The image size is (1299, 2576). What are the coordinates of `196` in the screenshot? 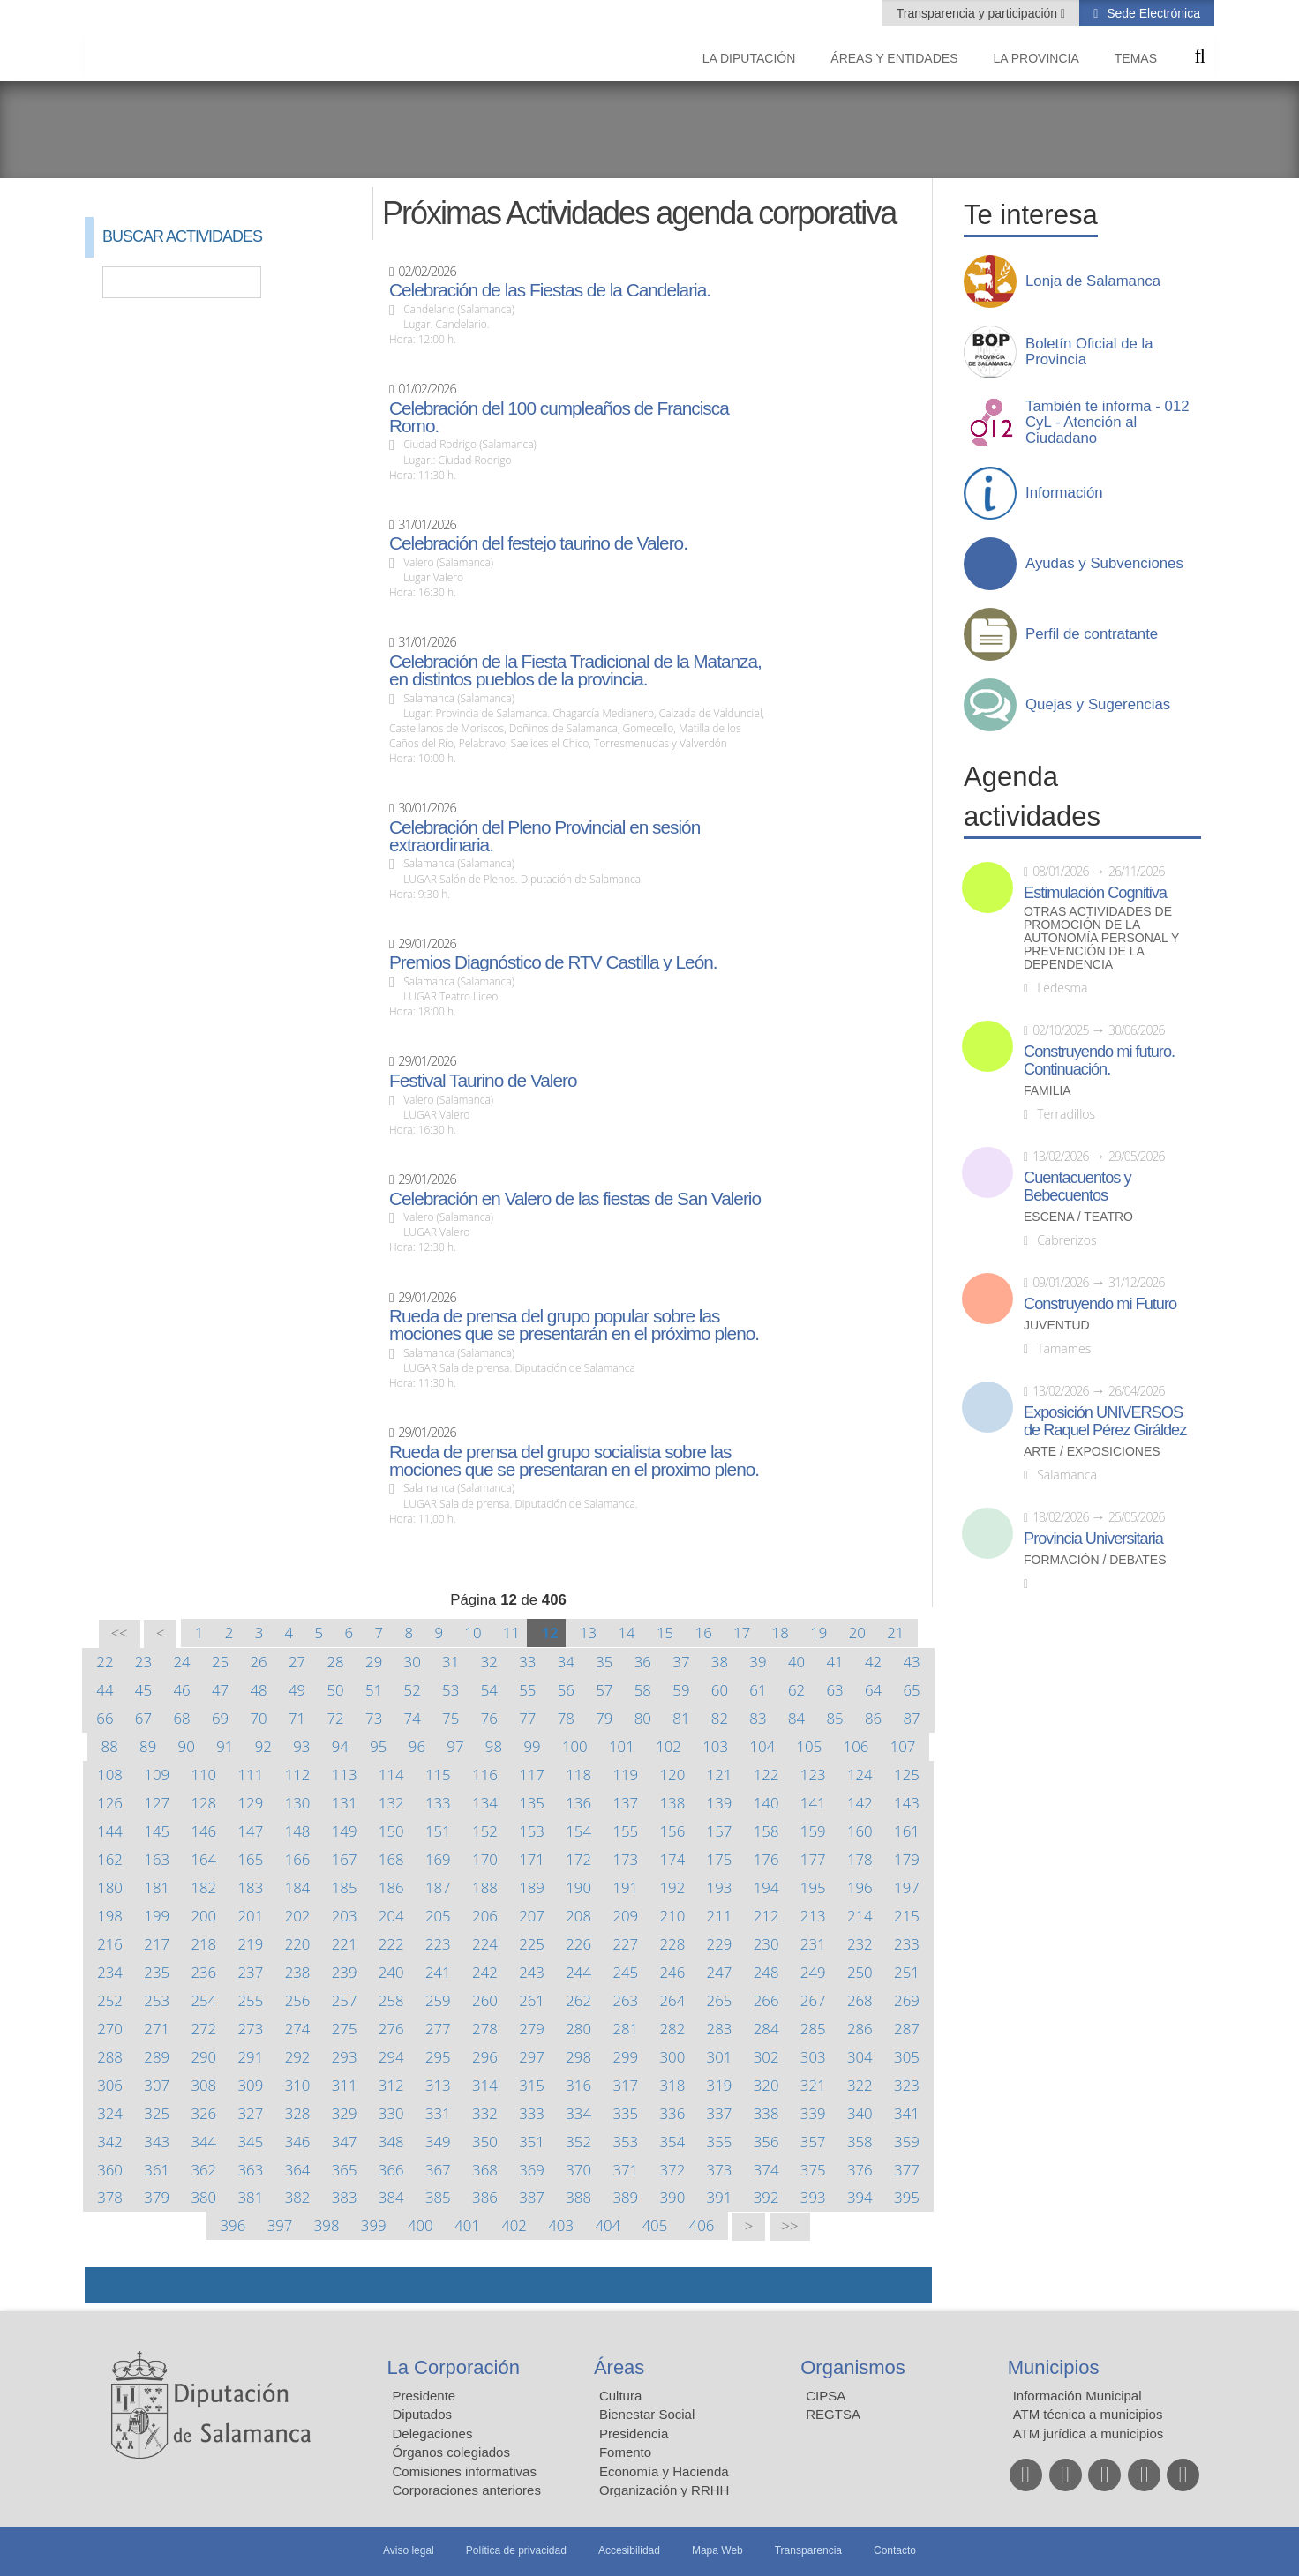 It's located at (860, 1887).